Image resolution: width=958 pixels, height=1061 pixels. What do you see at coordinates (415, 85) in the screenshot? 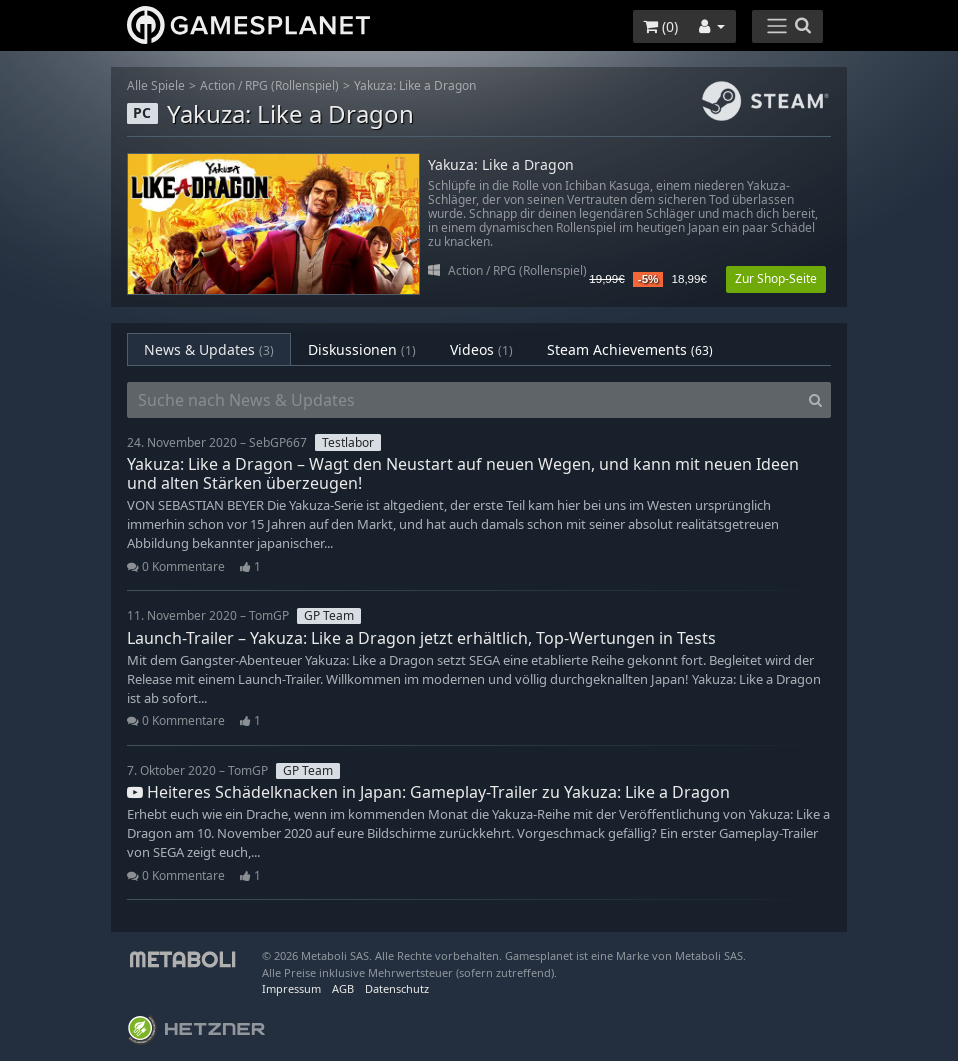
I see `Yakuza: Like a Dragon` at bounding box center [415, 85].